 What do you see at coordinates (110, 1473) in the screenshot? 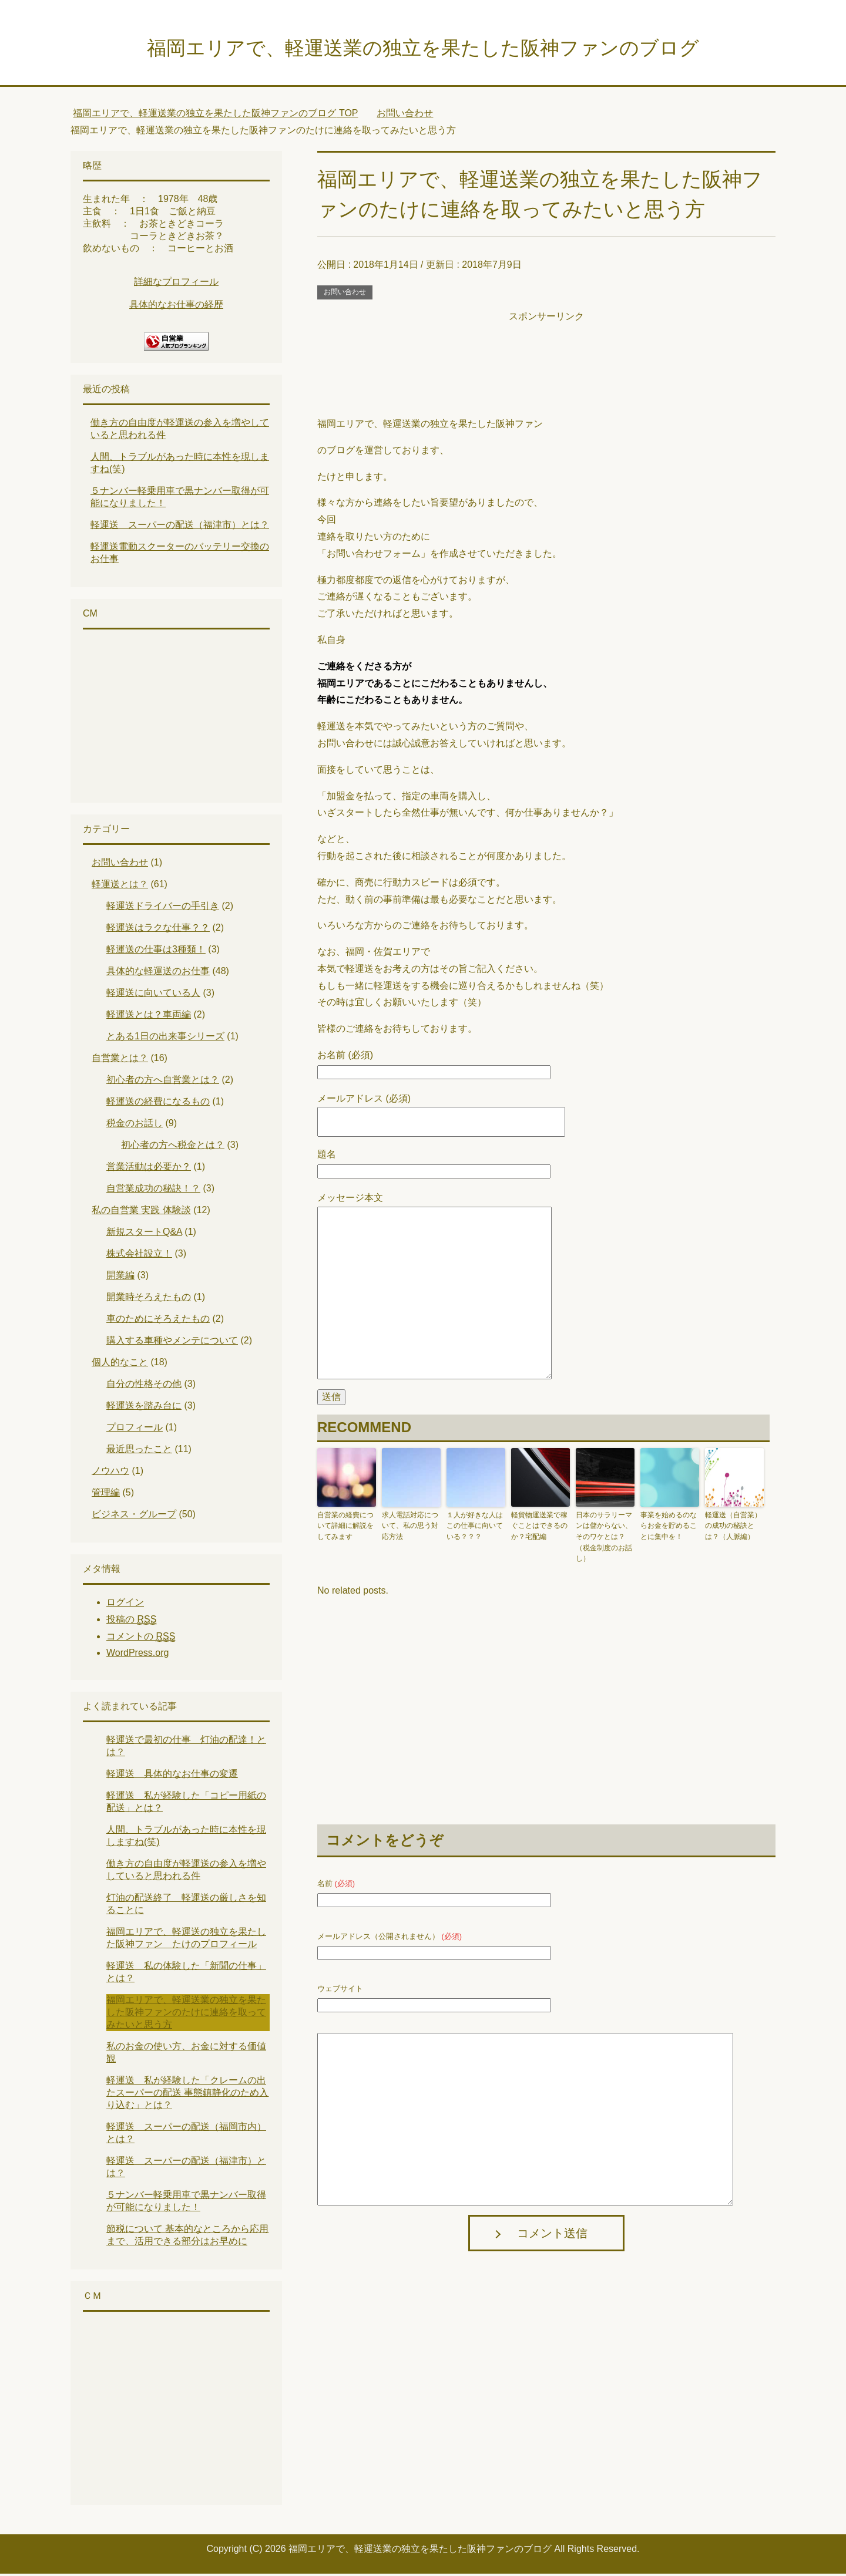
I see `ノウハウ` at bounding box center [110, 1473].